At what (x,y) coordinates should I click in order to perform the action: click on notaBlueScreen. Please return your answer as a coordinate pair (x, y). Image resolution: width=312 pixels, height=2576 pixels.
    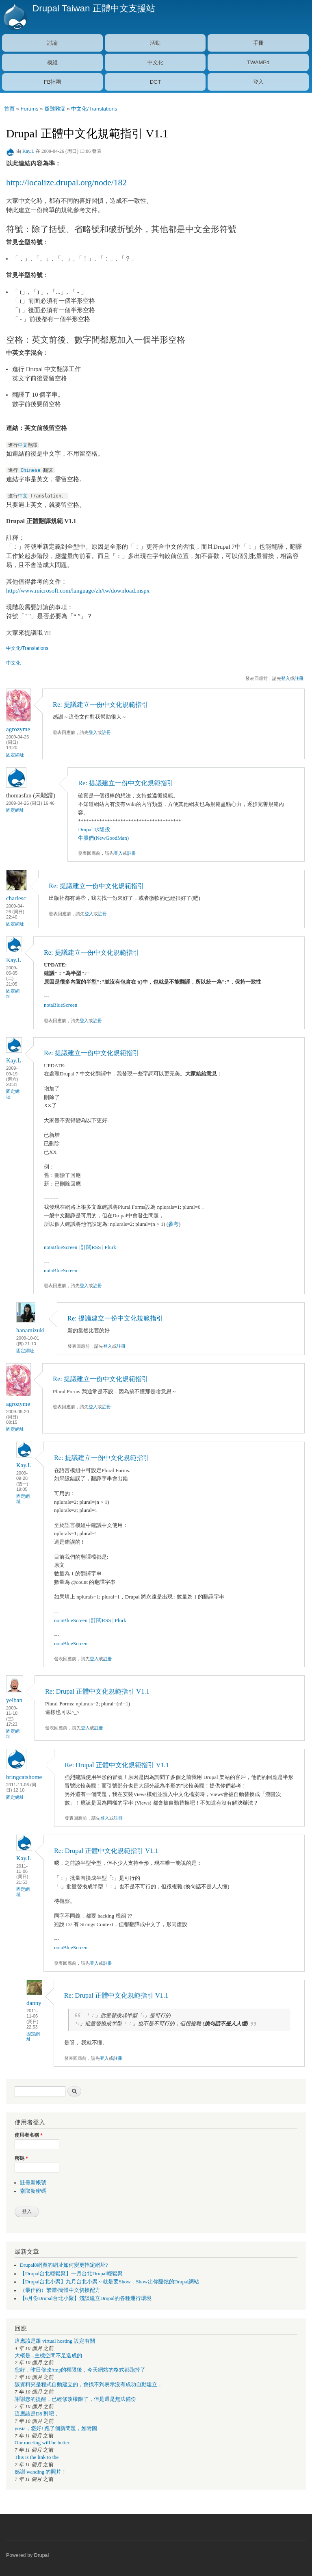
    Looking at the image, I should click on (60, 1005).